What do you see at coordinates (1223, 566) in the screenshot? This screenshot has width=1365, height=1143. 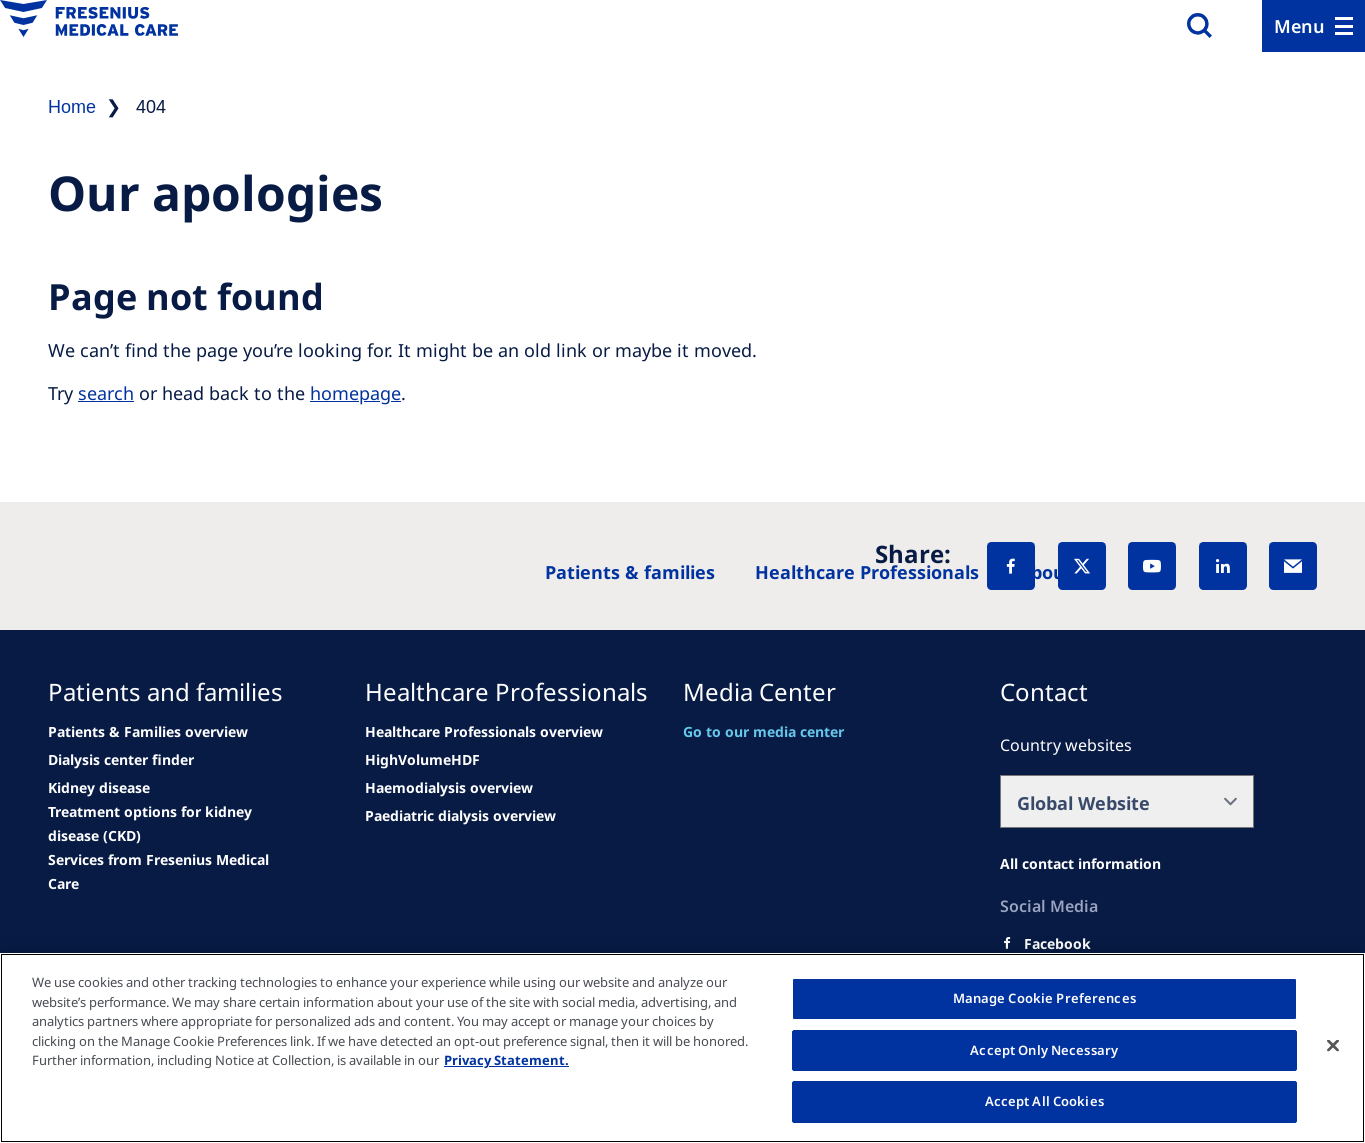 I see `[LinkedIn]` at bounding box center [1223, 566].